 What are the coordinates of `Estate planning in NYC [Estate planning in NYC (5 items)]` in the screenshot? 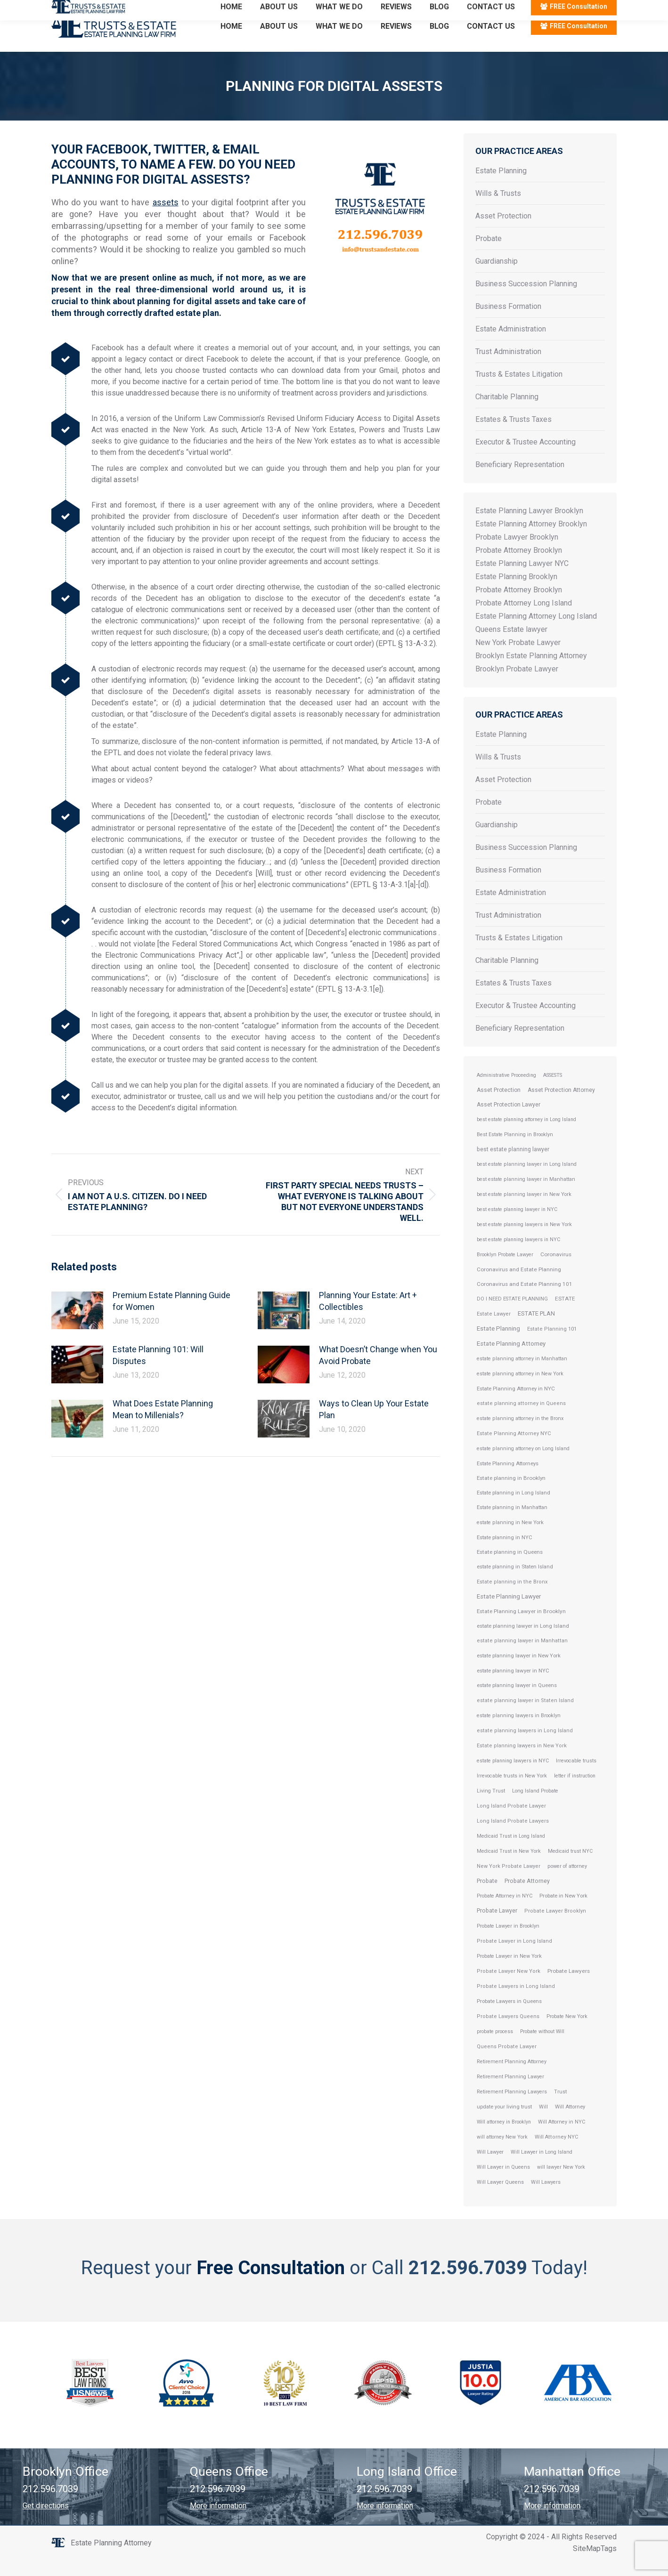 It's located at (504, 1554).